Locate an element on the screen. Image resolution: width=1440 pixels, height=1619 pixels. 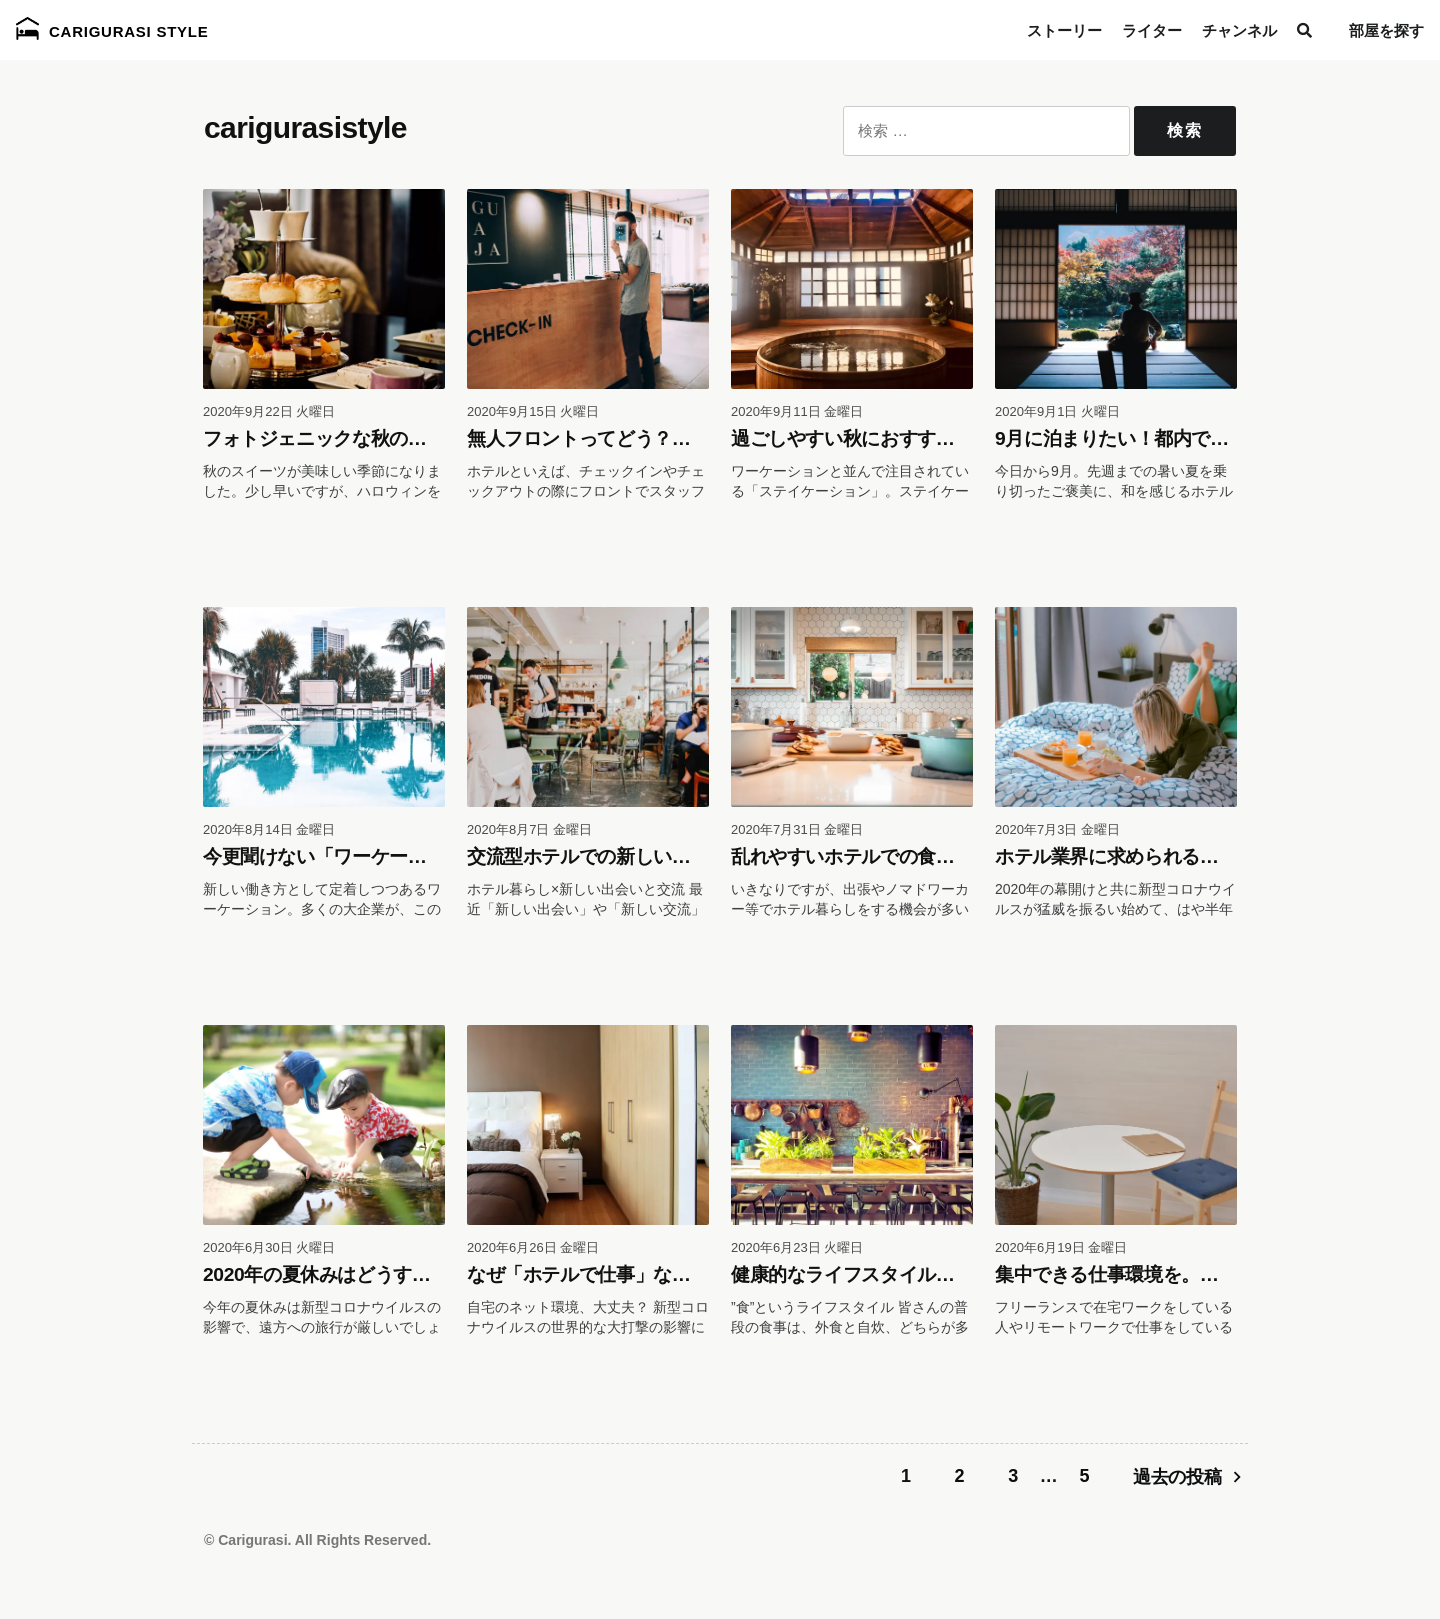
2020年9月15日 火曜日 is located at coordinates (533, 411).